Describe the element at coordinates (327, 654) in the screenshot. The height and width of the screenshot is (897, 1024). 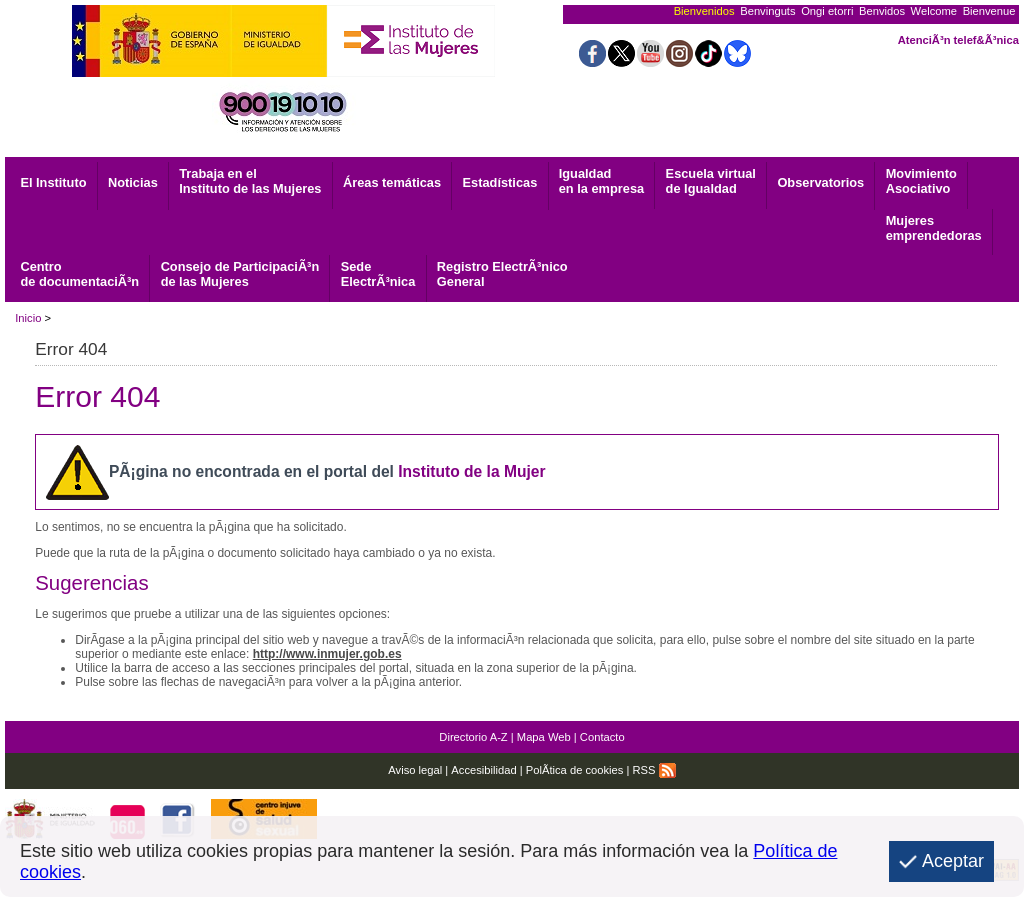
I see `http://www.inmujer.gob.es` at that location.